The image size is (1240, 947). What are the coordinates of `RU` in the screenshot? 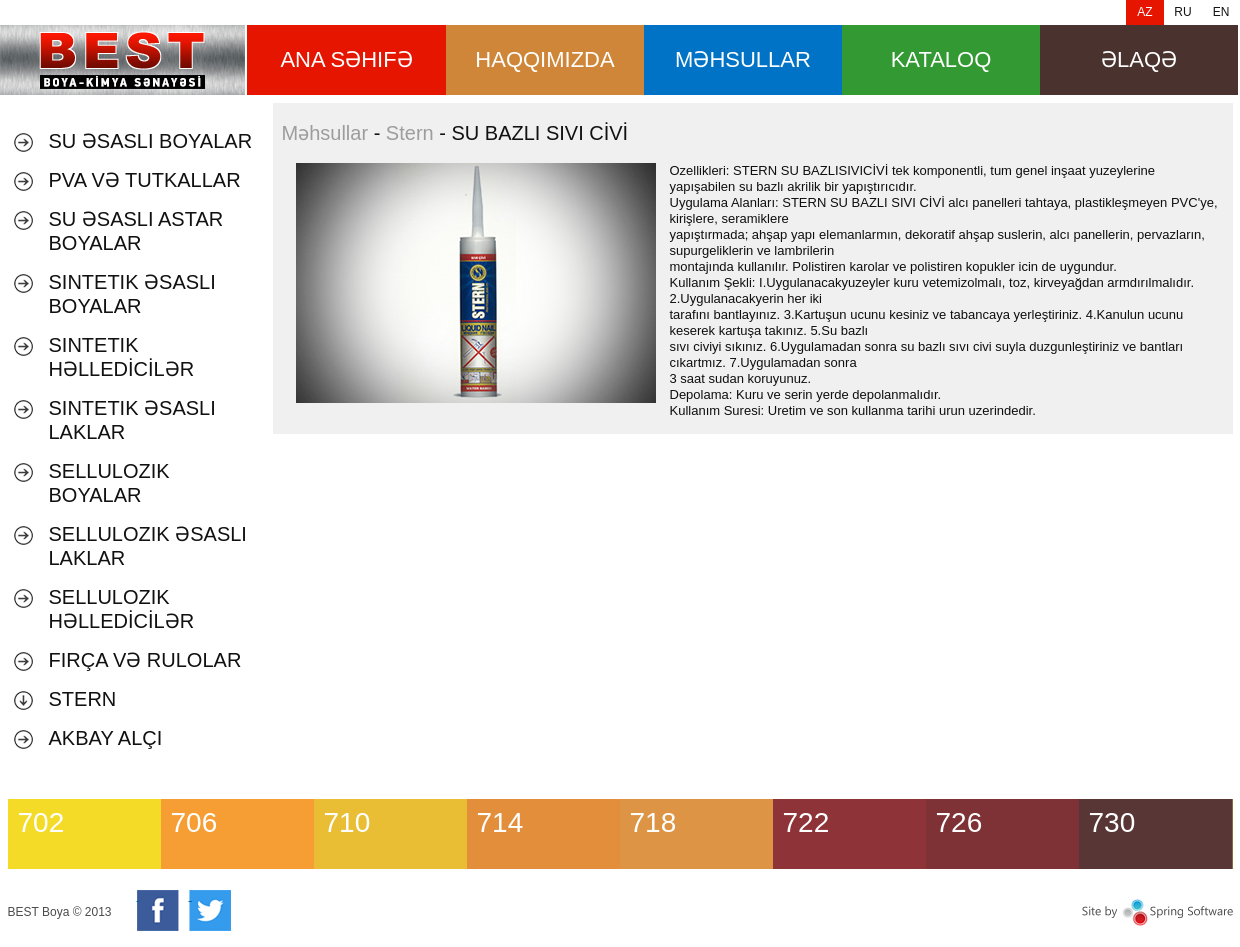 It's located at (1182, 12).